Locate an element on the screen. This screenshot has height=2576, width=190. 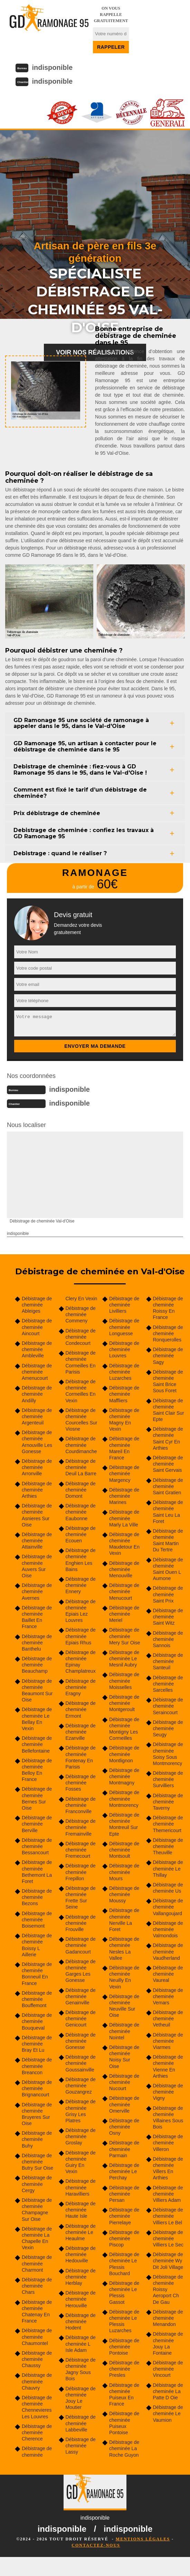
Débistrage de cheminée Amenucourt is located at coordinates (37, 1372).